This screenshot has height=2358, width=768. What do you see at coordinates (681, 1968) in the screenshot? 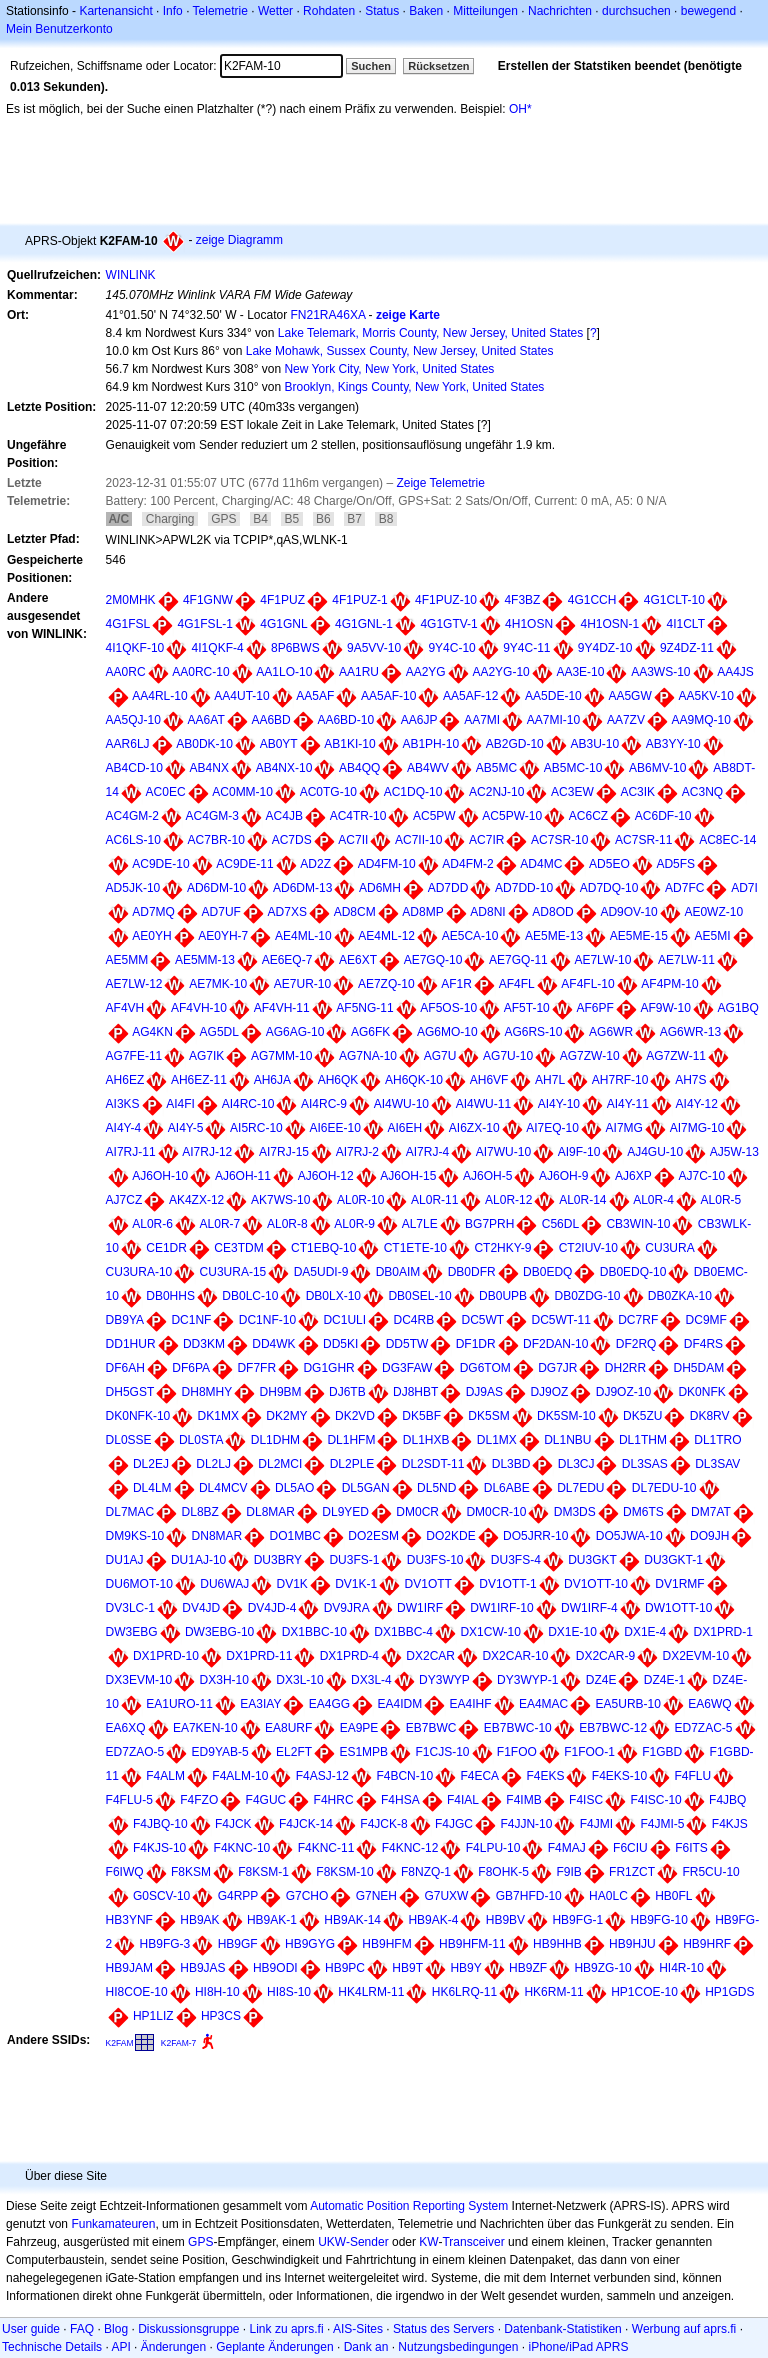
I see `HI4R-10` at bounding box center [681, 1968].